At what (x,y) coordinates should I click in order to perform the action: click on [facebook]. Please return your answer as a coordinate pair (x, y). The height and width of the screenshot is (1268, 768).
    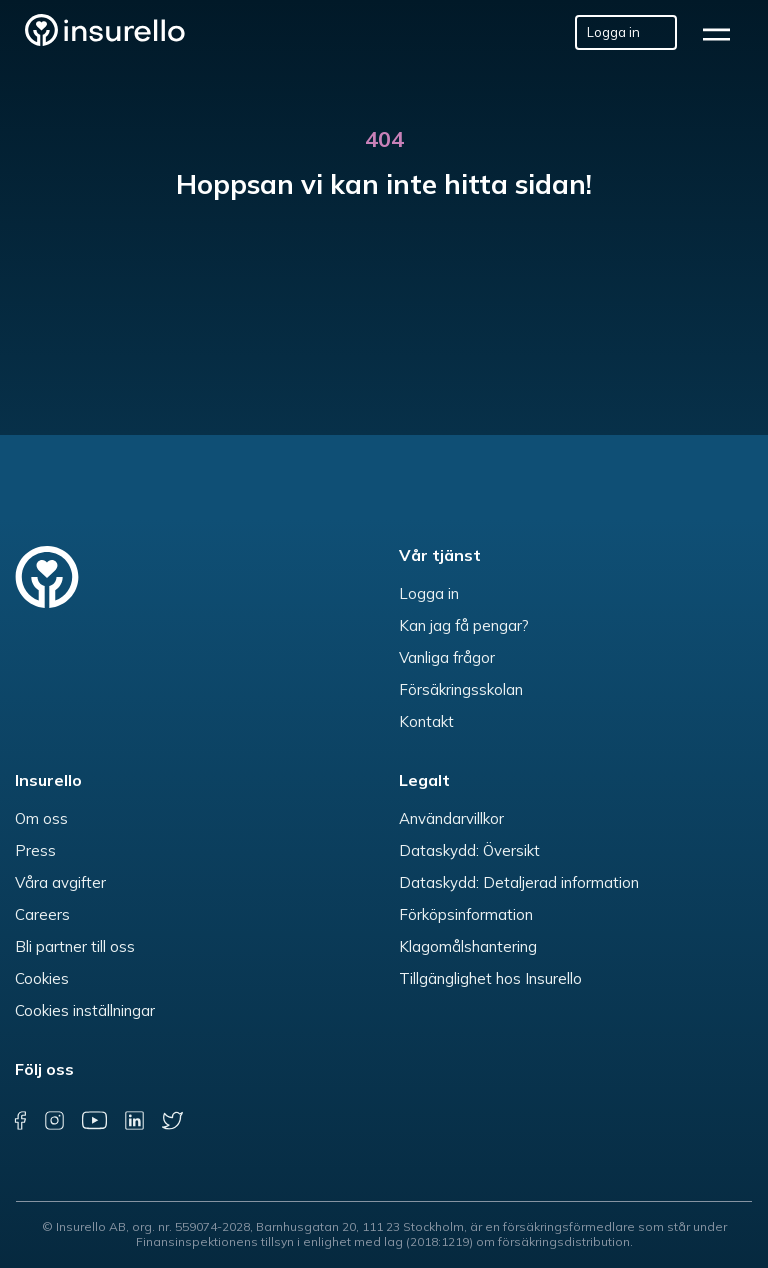
    Looking at the image, I should click on (20, 1120).